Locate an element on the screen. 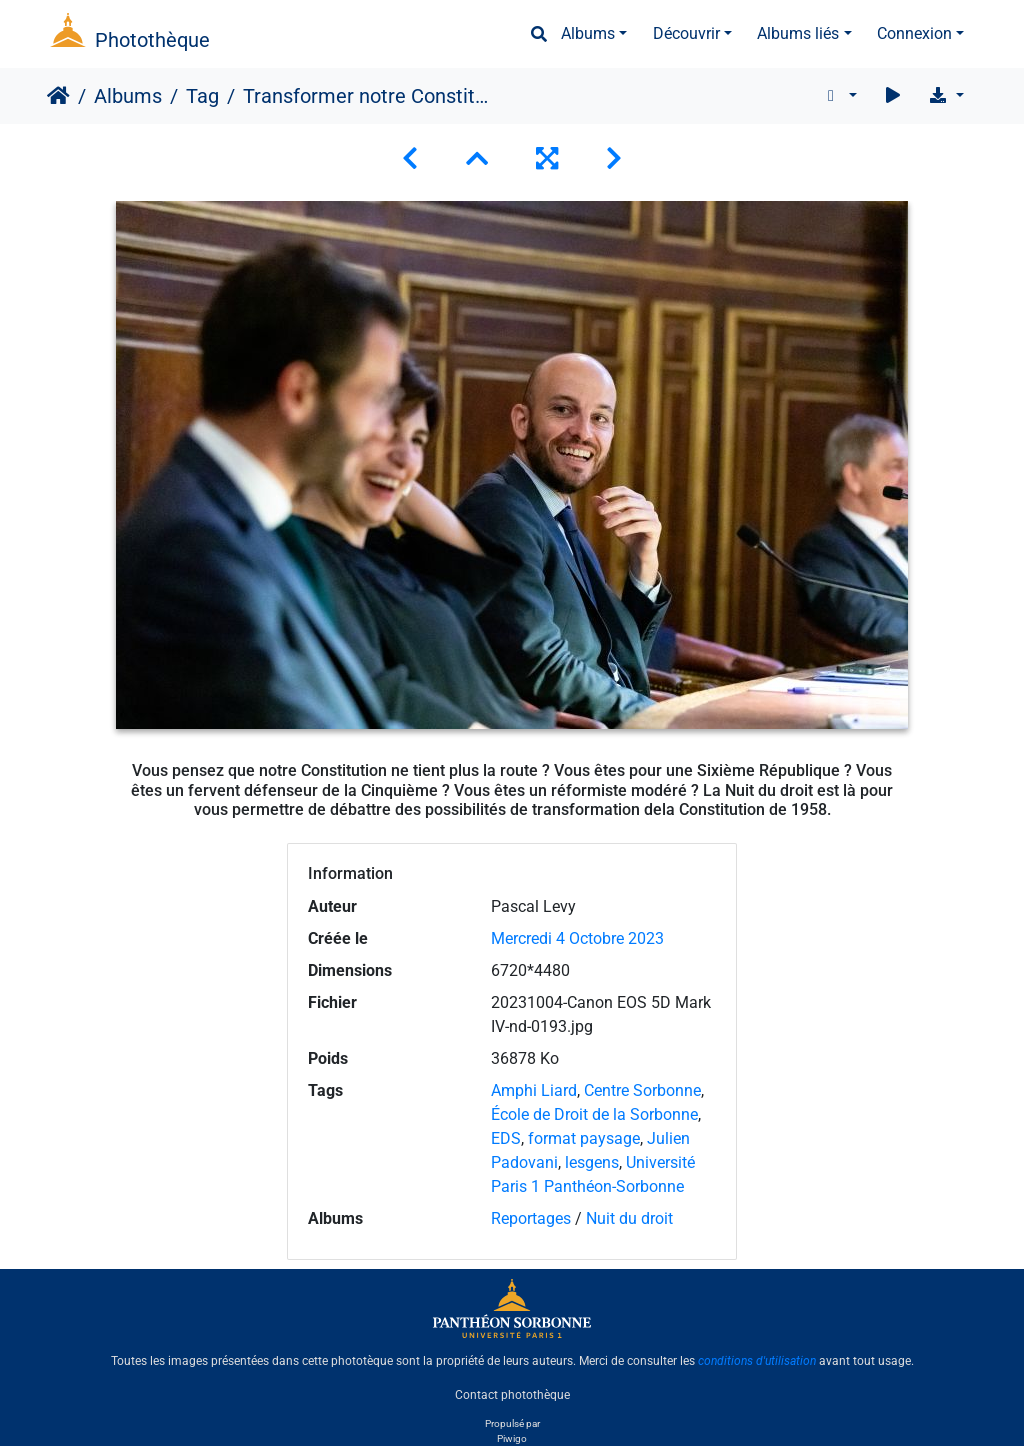  Amphi Liard is located at coordinates (534, 1090).